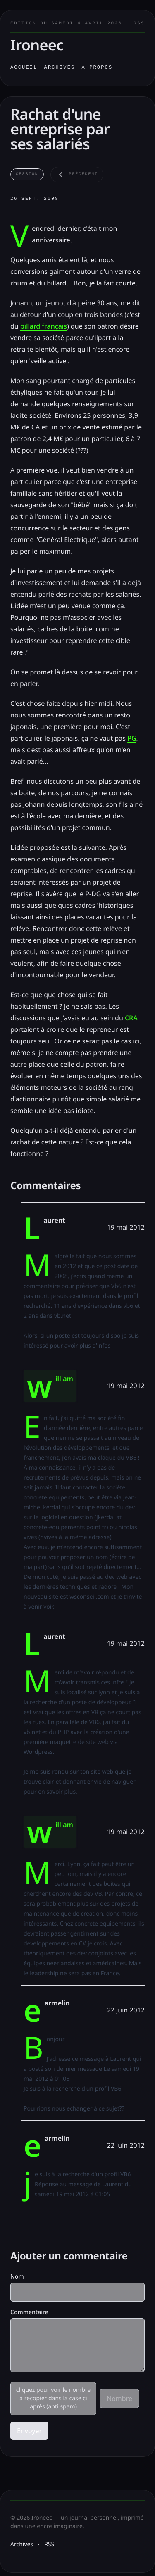 This screenshot has height=2576, width=155. Describe the element at coordinates (43, 326) in the screenshot. I see `billard français` at that location.